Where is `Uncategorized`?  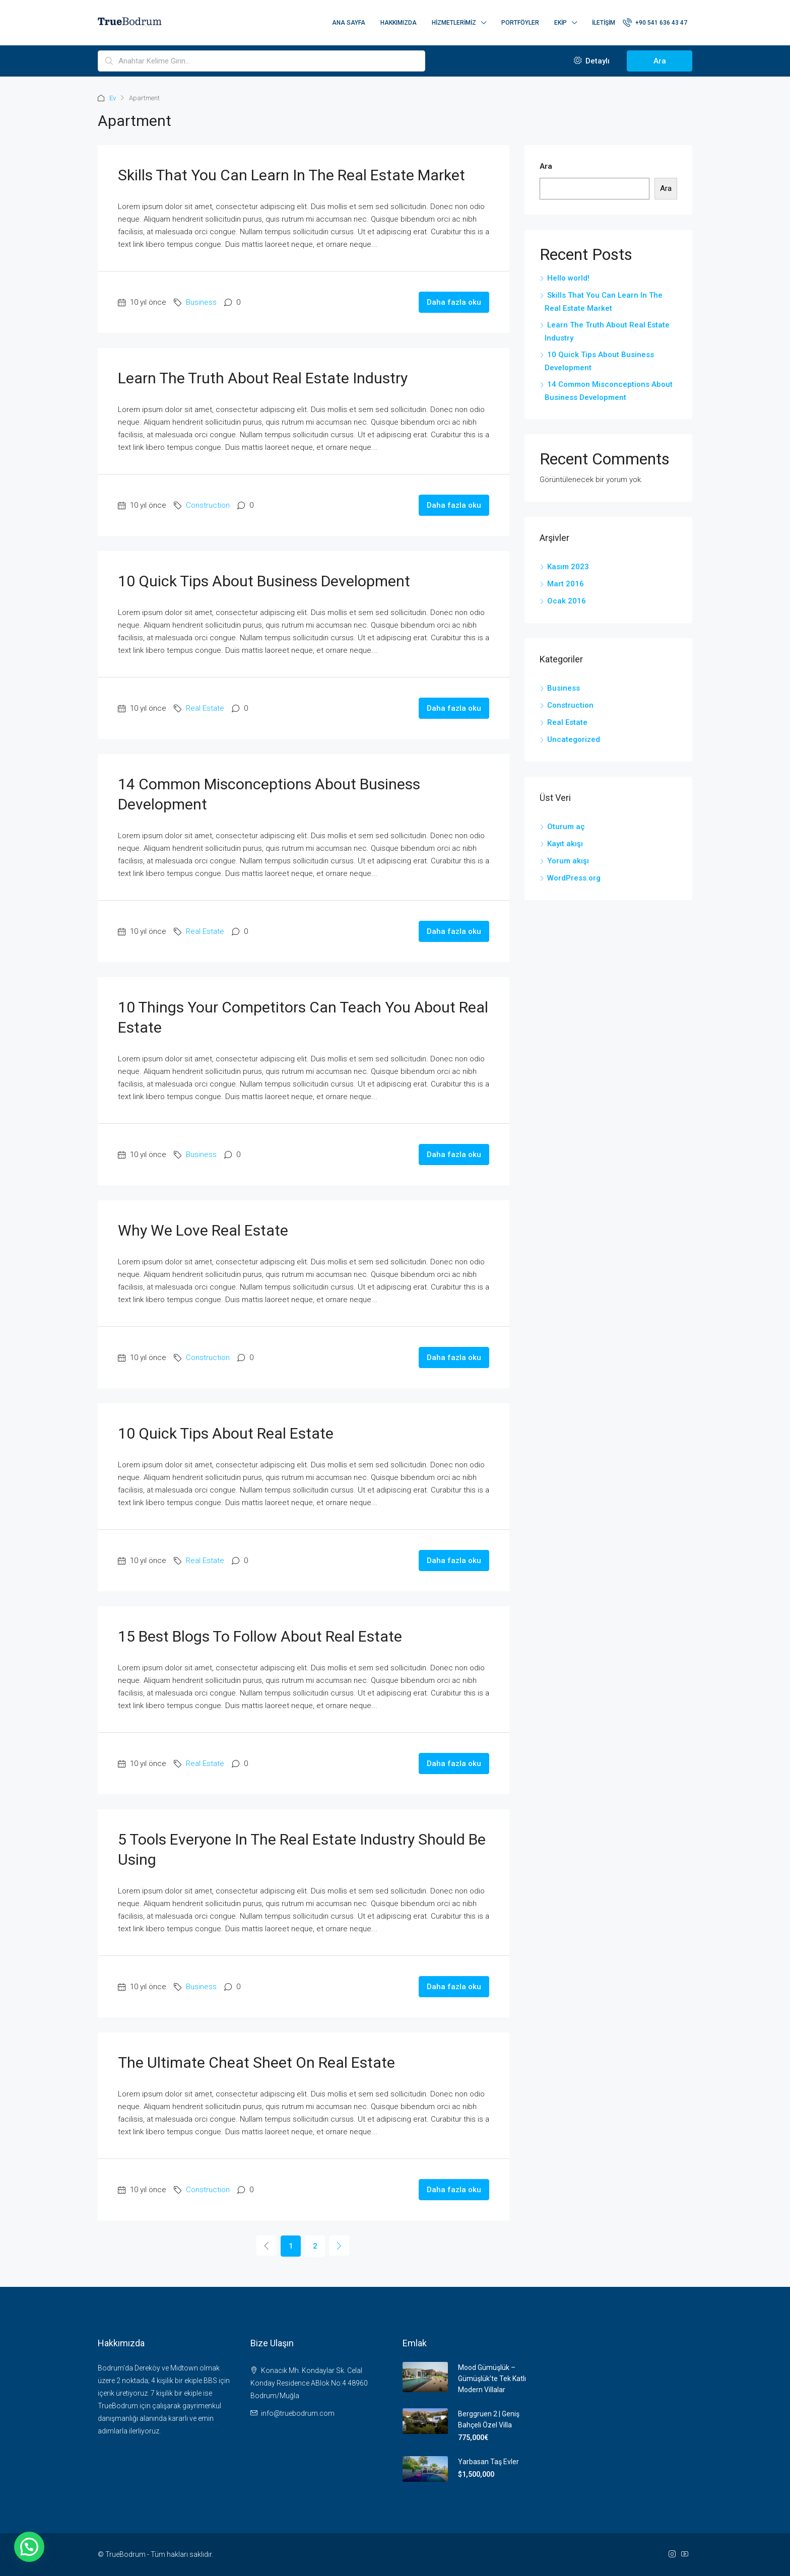
Uncategorized is located at coordinates (573, 739).